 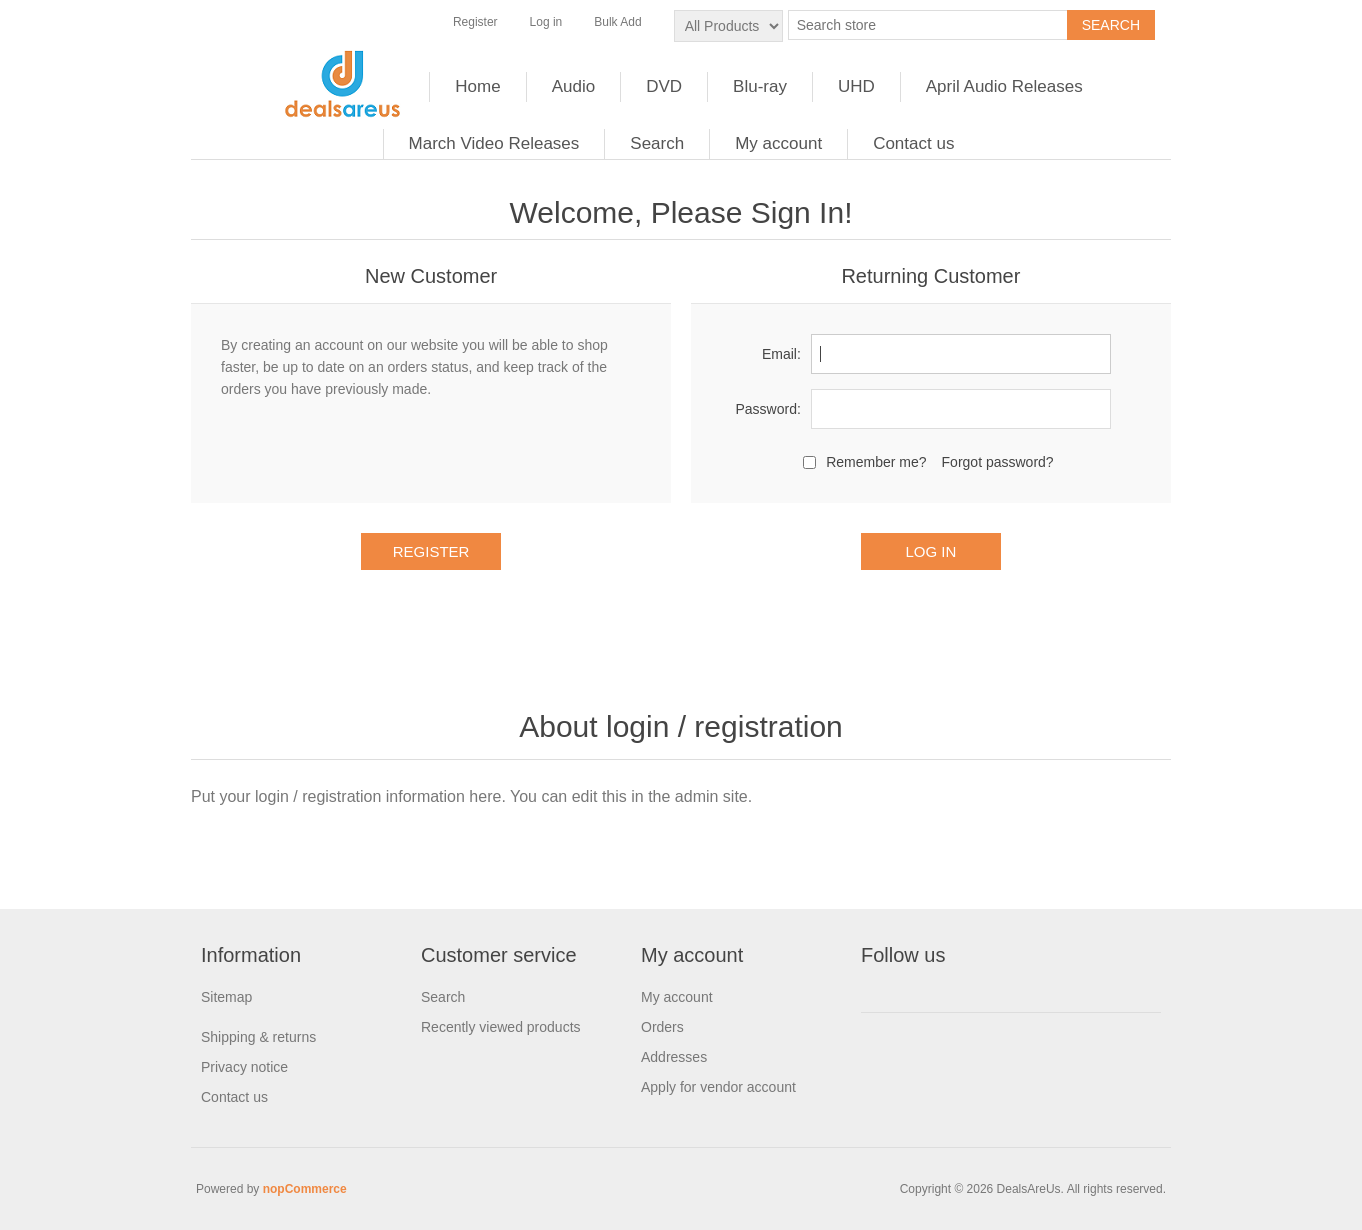 I want to click on DVD, so click(x=664, y=86).